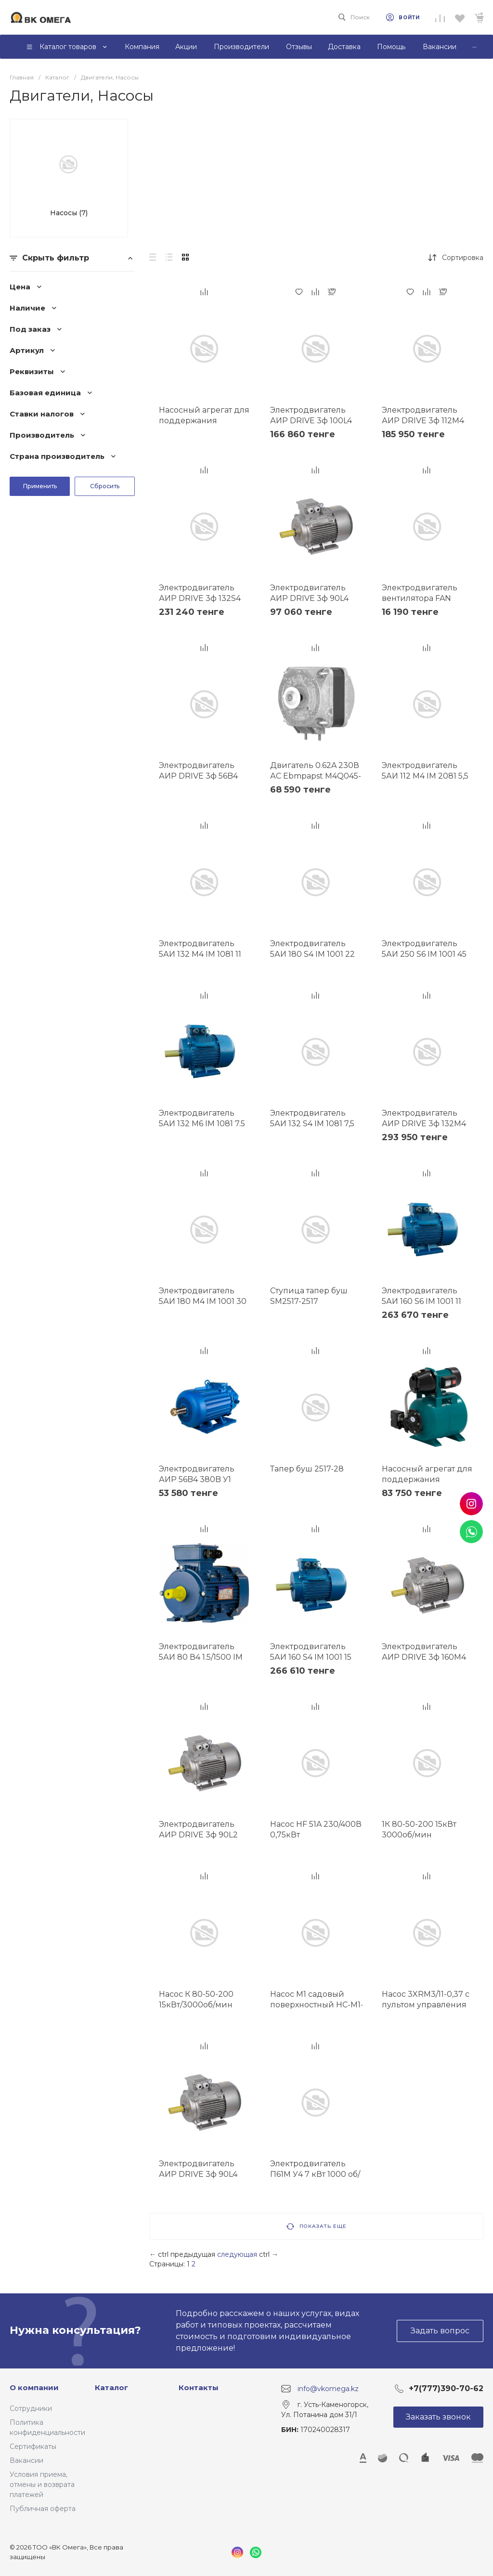 Image resolution: width=493 pixels, height=2576 pixels. I want to click on Контакты, so click(199, 2387).